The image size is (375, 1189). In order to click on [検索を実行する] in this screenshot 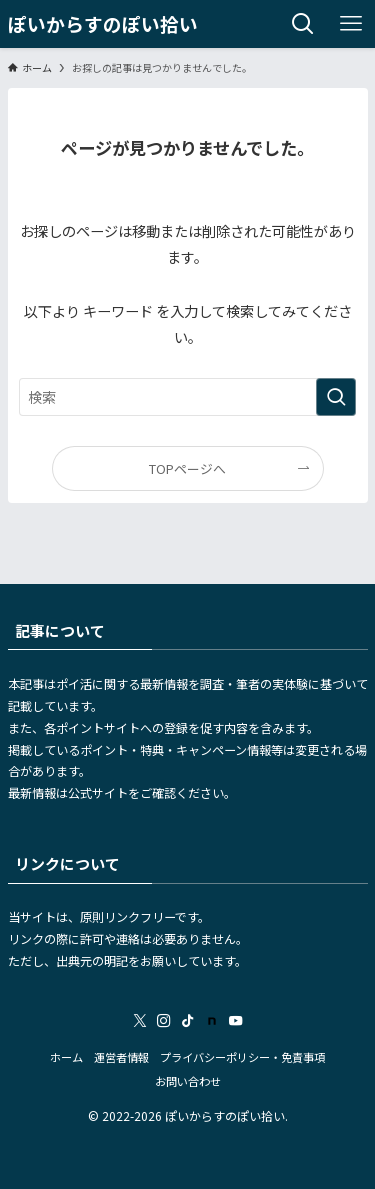, I will do `click(336, 397)`.